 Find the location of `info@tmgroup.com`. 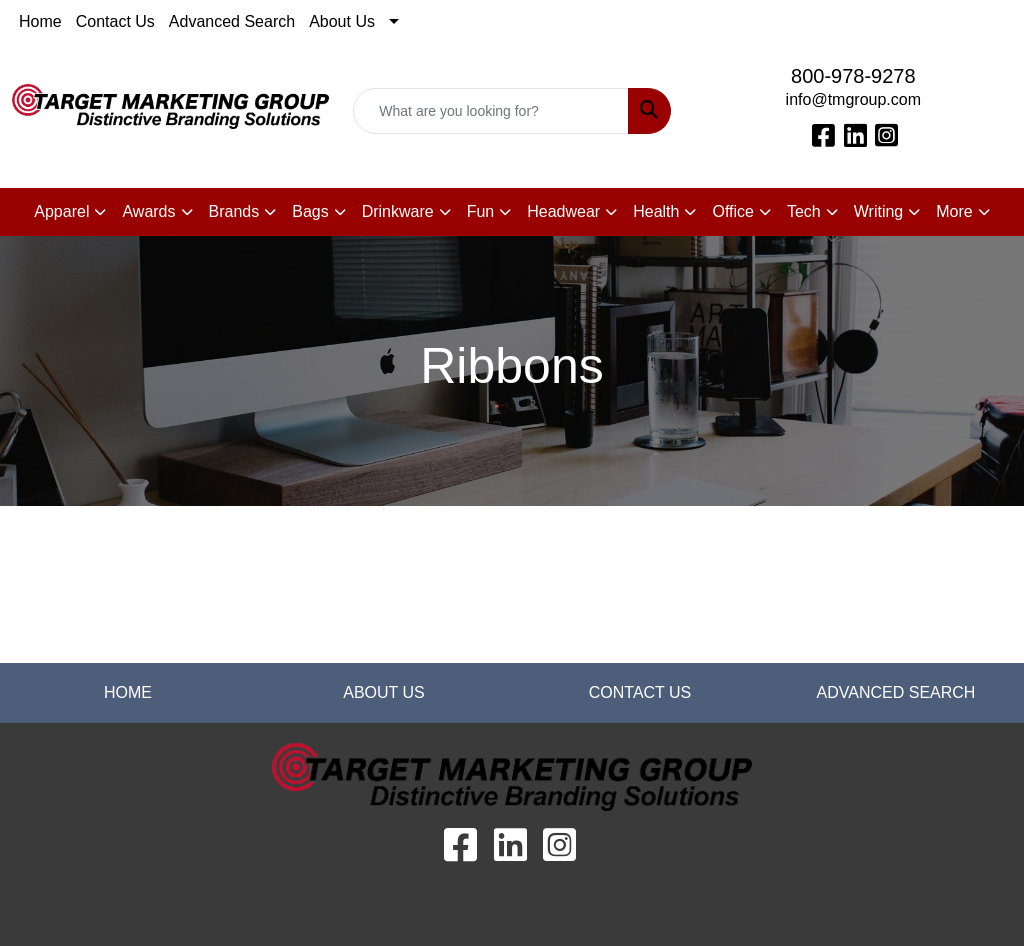

info@tmgroup.com is located at coordinates (853, 99).